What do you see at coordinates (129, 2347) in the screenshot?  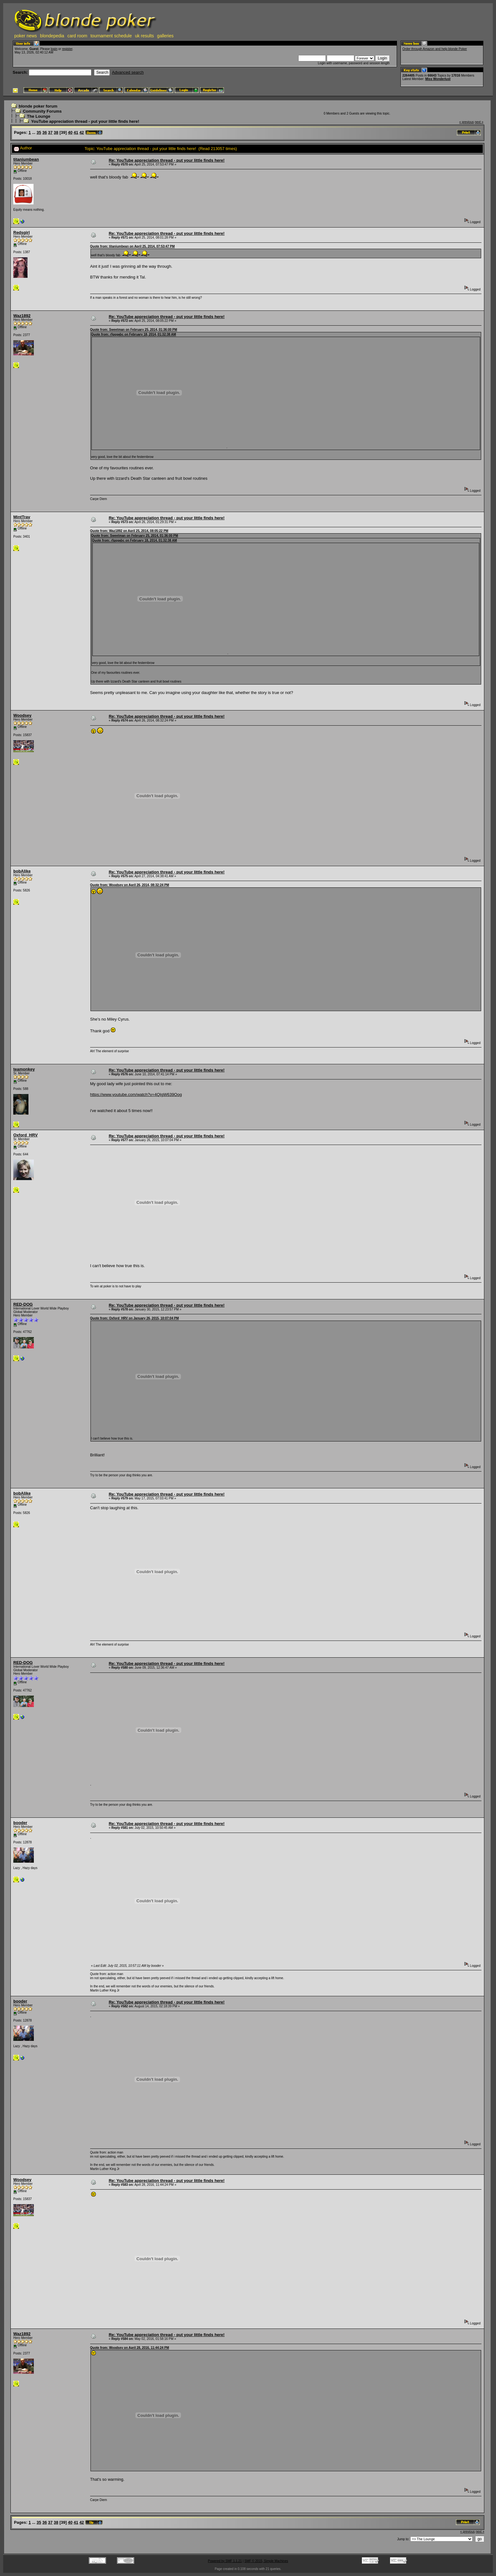 I see `Quote from: Woodsey on April 28, 2016, 11:44:24 PM` at bounding box center [129, 2347].